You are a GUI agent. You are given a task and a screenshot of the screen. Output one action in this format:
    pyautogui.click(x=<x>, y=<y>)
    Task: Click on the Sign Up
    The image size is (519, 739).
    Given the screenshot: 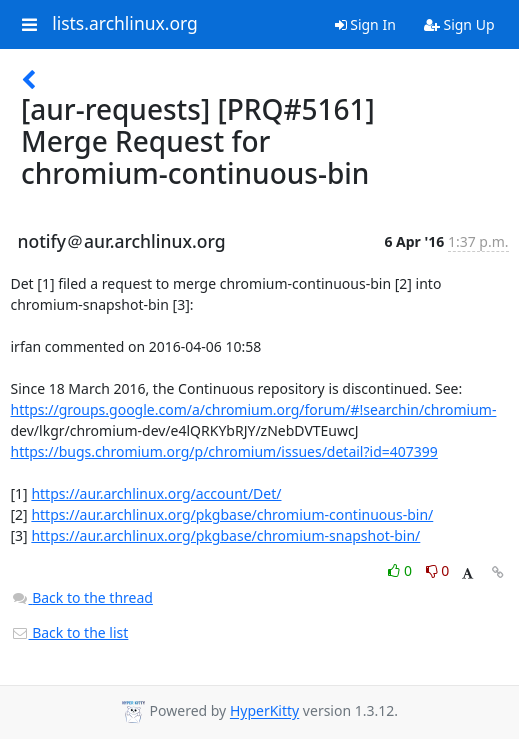 What is the action you would take?
    pyautogui.click(x=459, y=24)
    